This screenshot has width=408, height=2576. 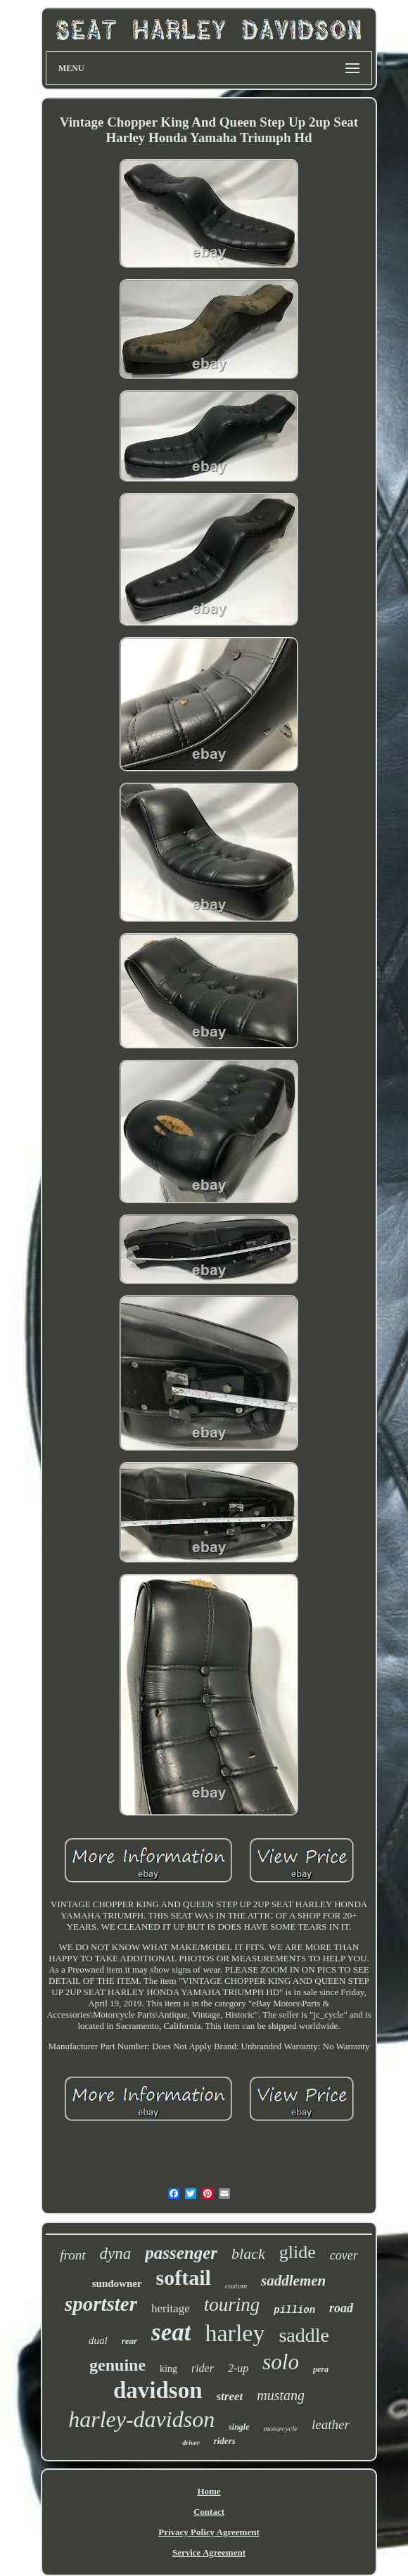 What do you see at coordinates (234, 2333) in the screenshot?
I see `harley` at bounding box center [234, 2333].